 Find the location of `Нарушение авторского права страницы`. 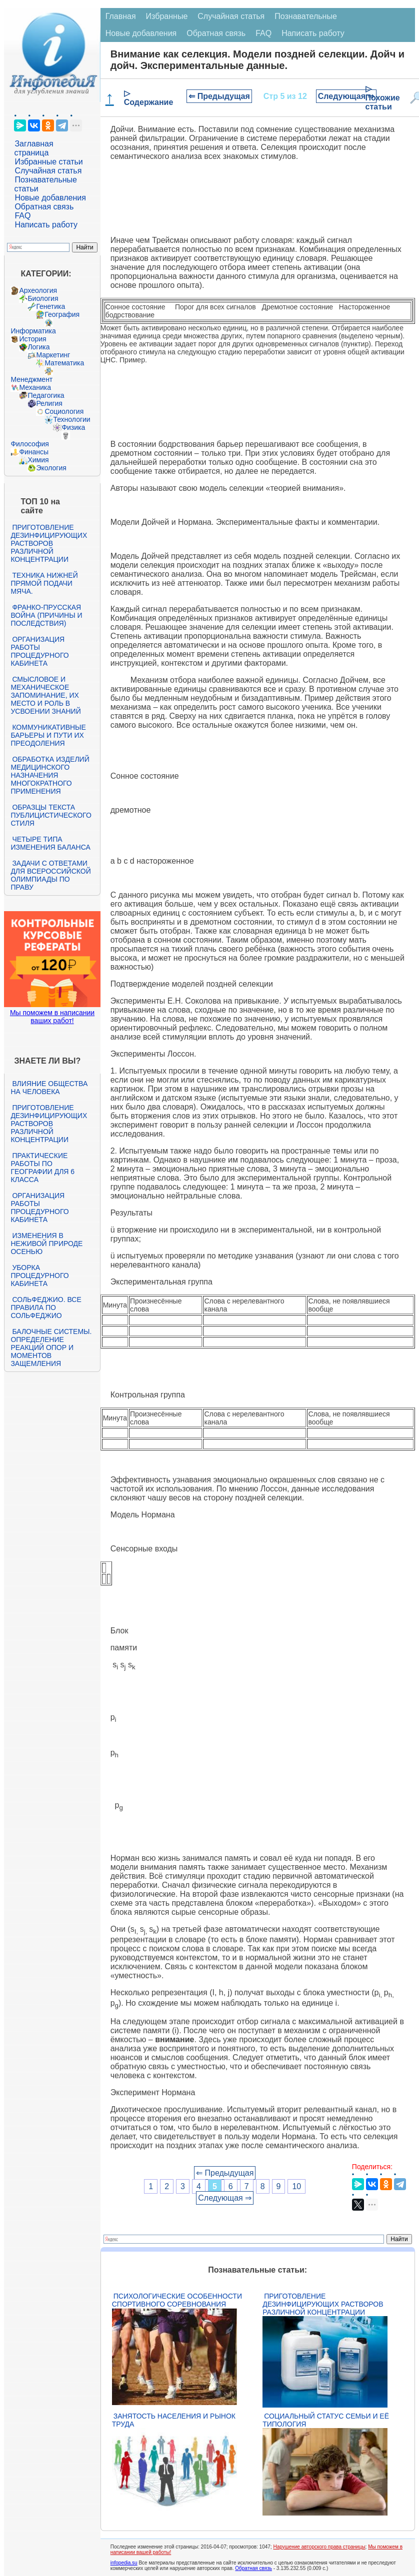

Нарушение авторского права страницы is located at coordinates (319, 2547).